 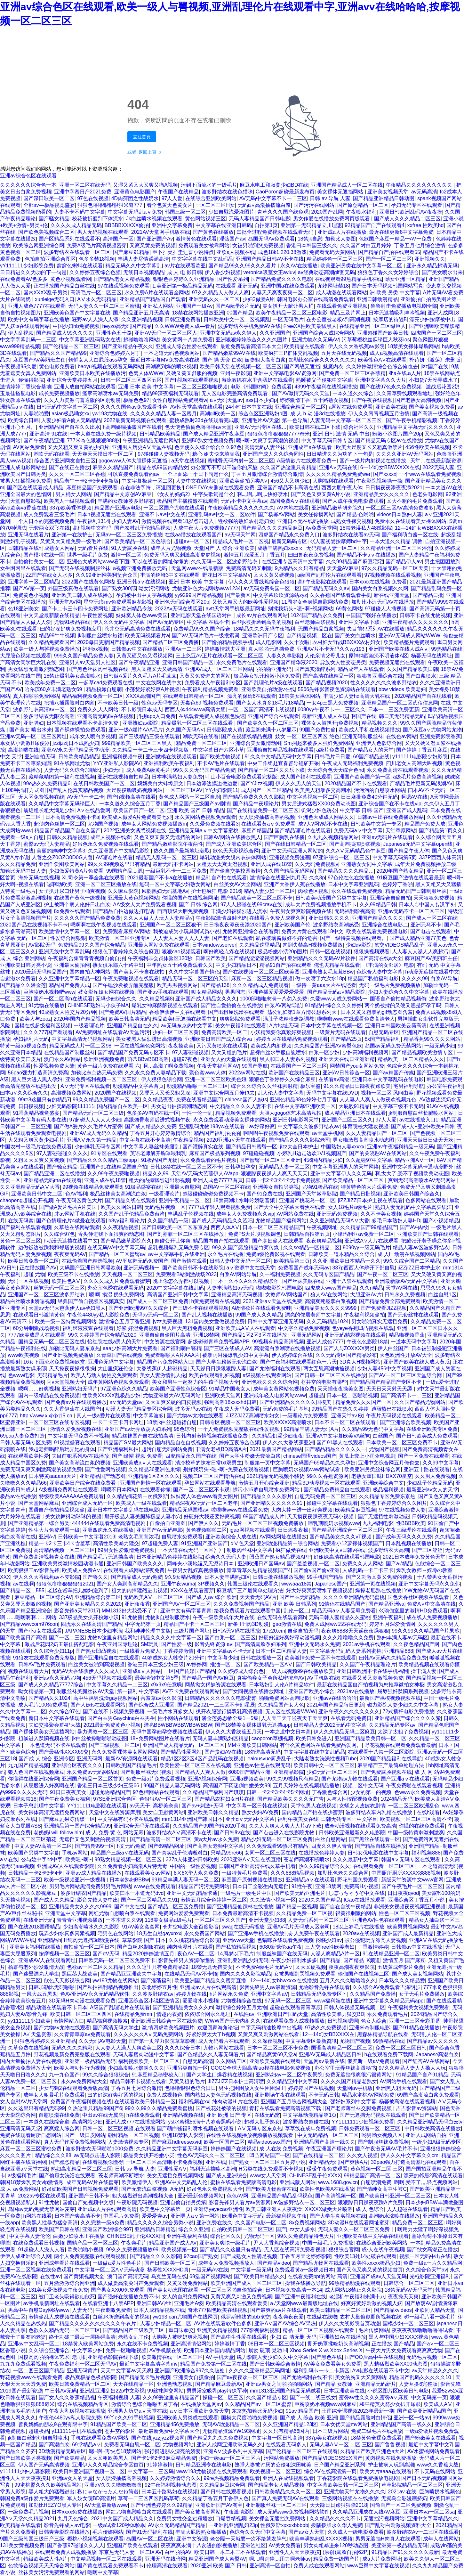 I want to click on 大陆老熟女洗澡性视频Tube, so click(x=325, y=1758).